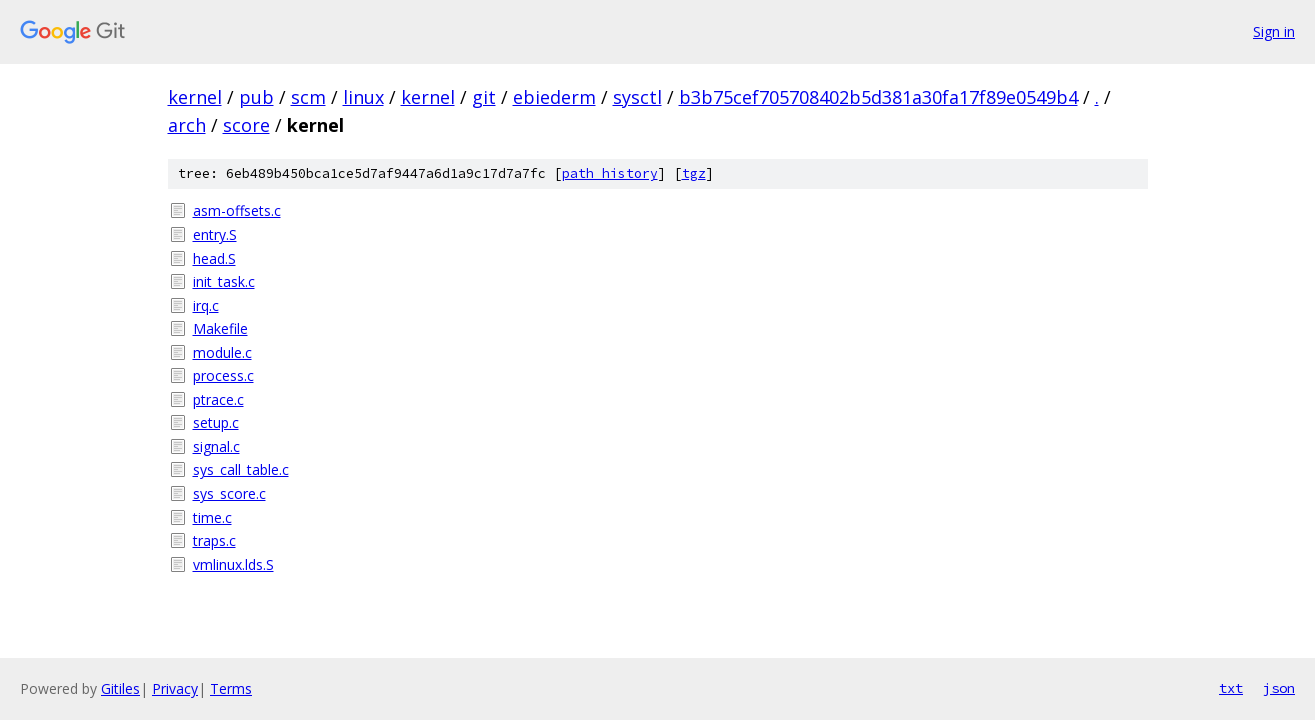 The image size is (1315, 720). What do you see at coordinates (637, 97) in the screenshot?
I see `sysctl` at bounding box center [637, 97].